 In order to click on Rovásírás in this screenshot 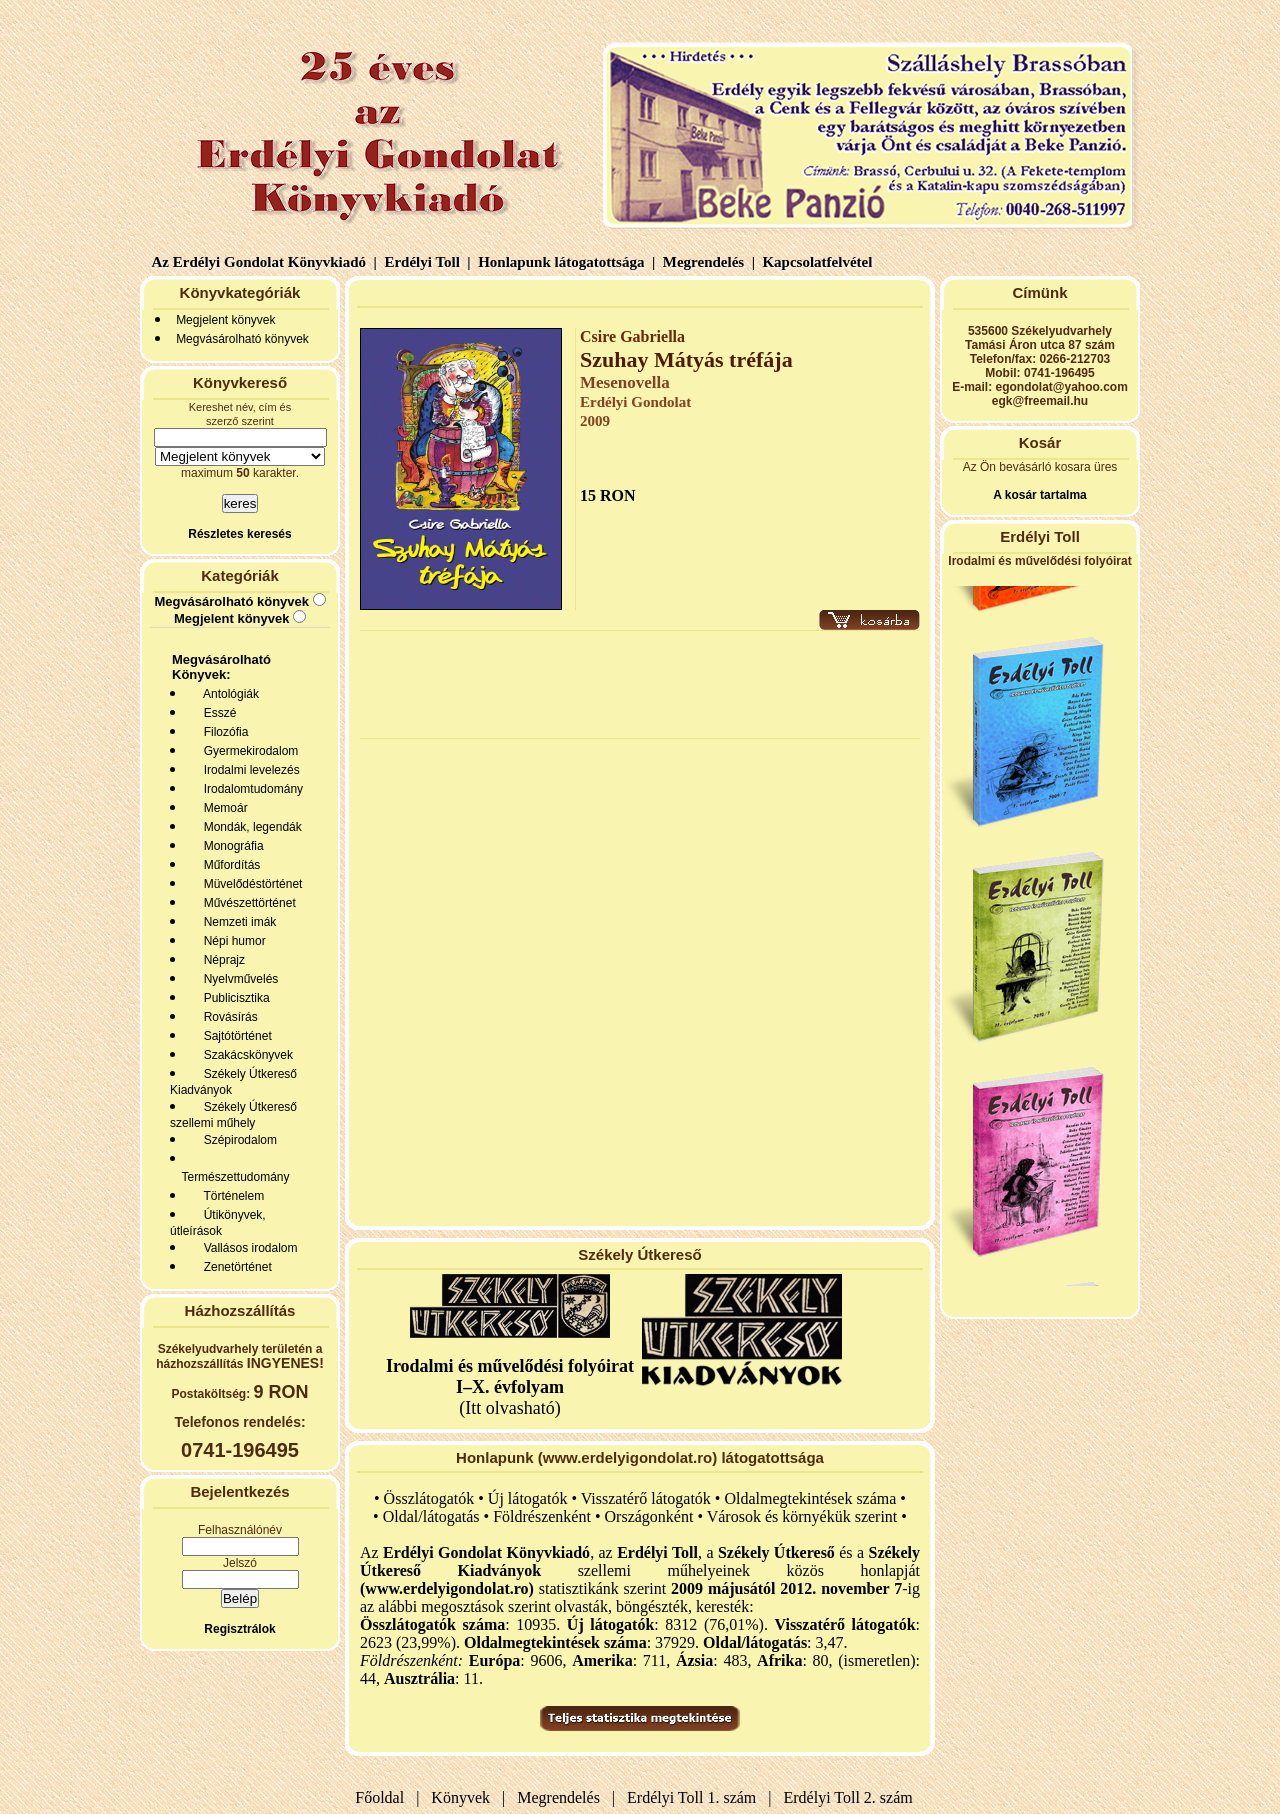, I will do `click(227, 1017)`.